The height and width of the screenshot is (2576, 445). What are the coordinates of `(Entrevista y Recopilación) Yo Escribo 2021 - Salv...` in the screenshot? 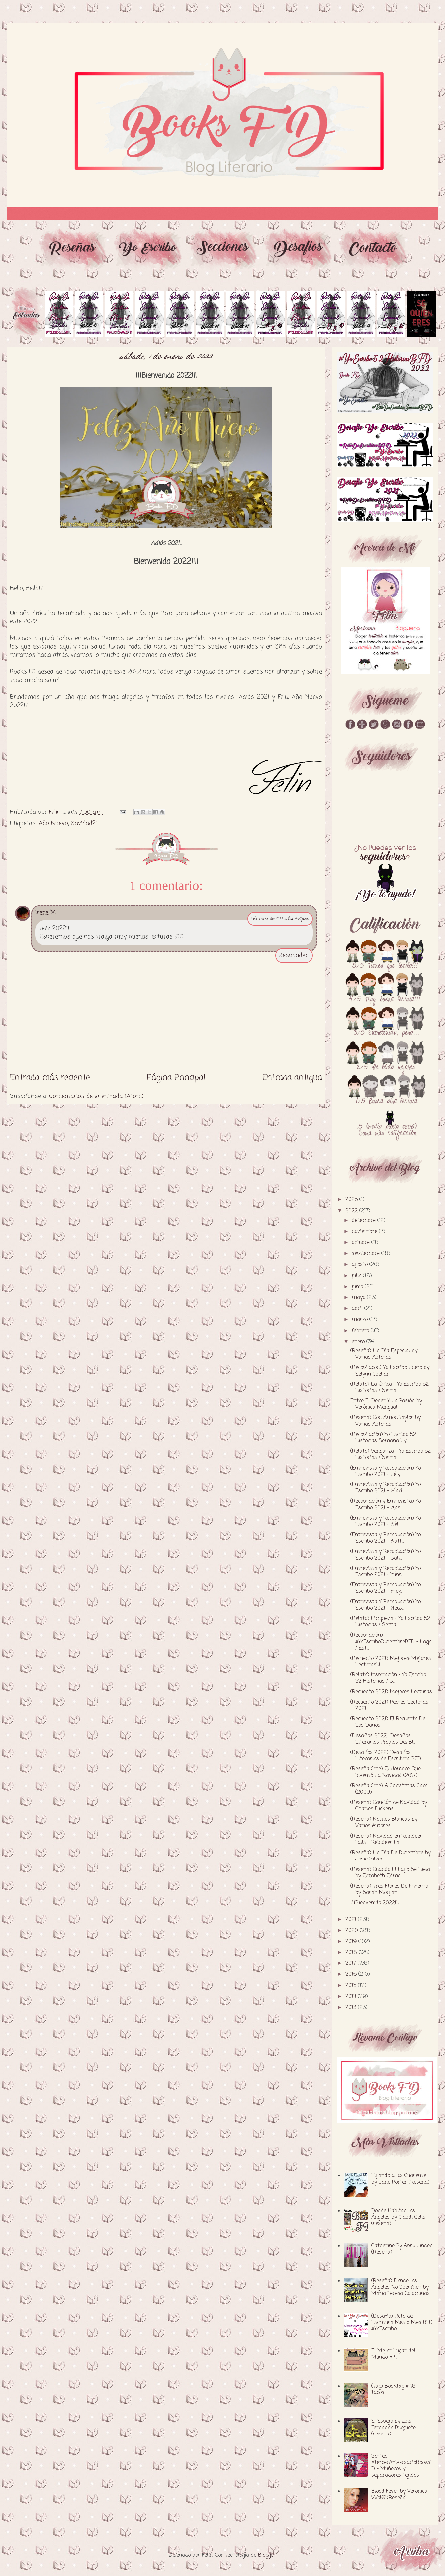 It's located at (385, 1555).